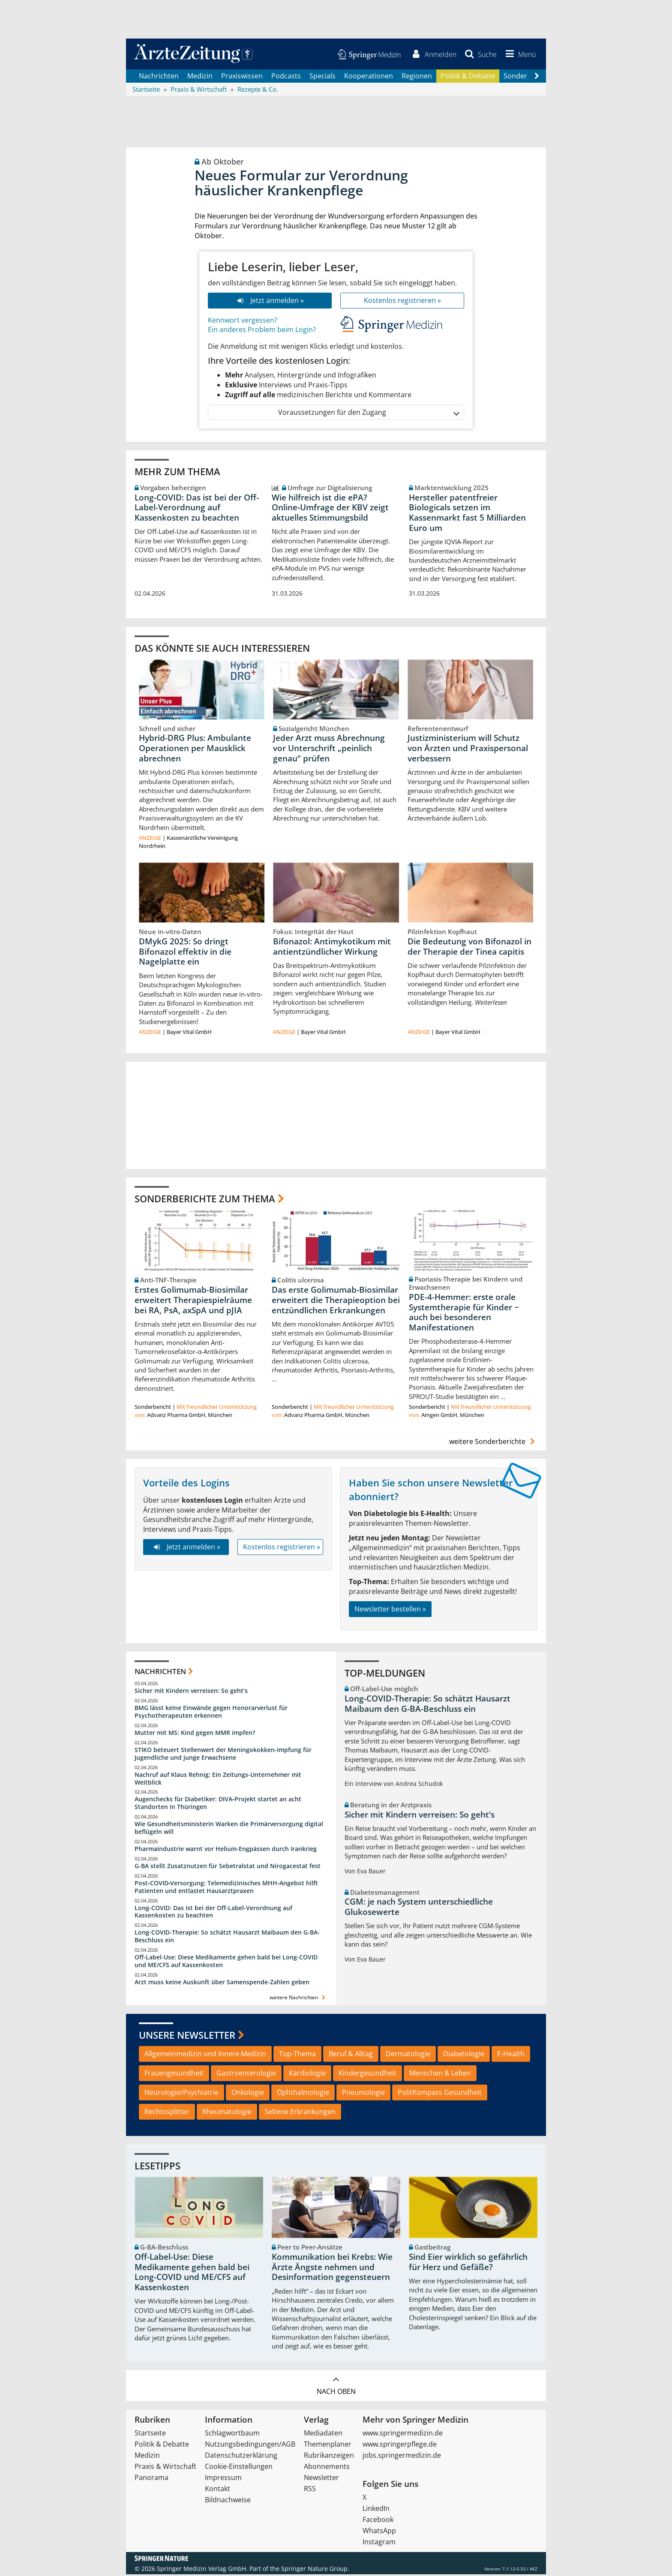 The width and height of the screenshot is (672, 2576). What do you see at coordinates (227, 1938) in the screenshot?
I see `Long-COVID-Therapie: So schätzt Hausarzt Maibaum den G-BA-Beschluss ein` at bounding box center [227, 1938].